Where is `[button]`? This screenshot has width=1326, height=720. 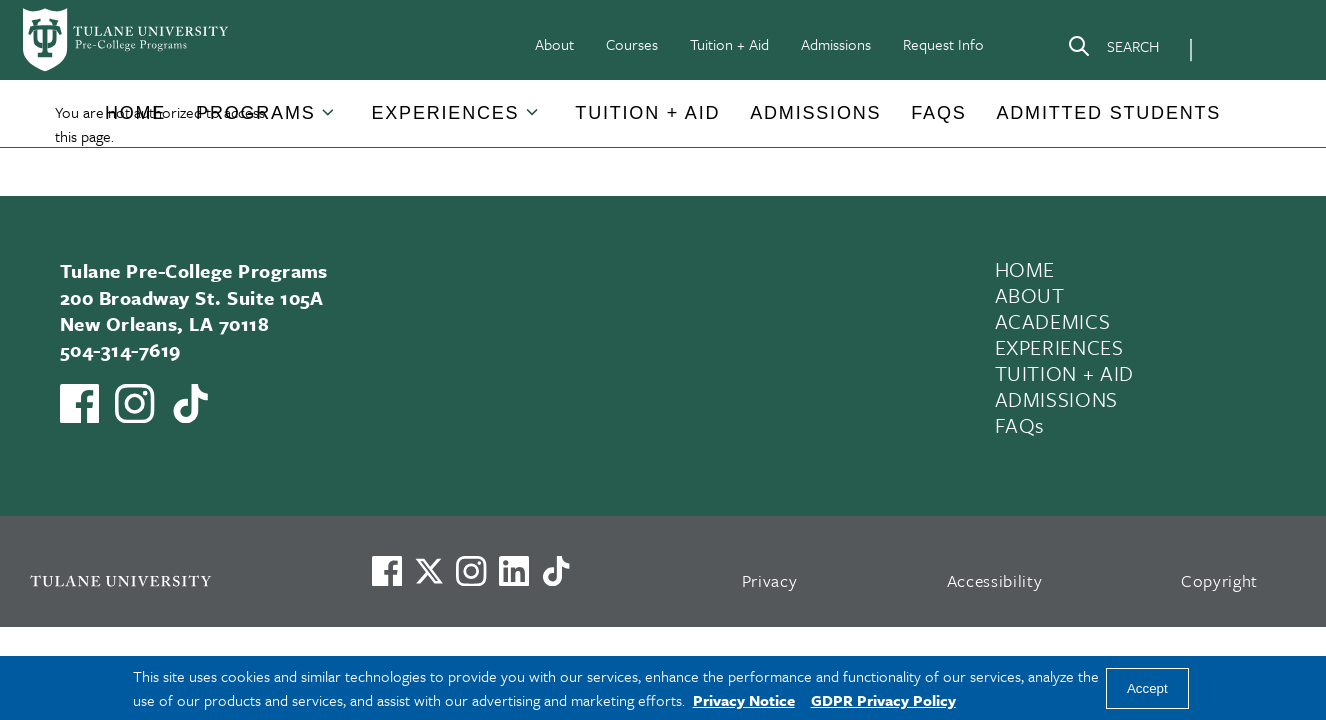 [button] is located at coordinates (135, 113).